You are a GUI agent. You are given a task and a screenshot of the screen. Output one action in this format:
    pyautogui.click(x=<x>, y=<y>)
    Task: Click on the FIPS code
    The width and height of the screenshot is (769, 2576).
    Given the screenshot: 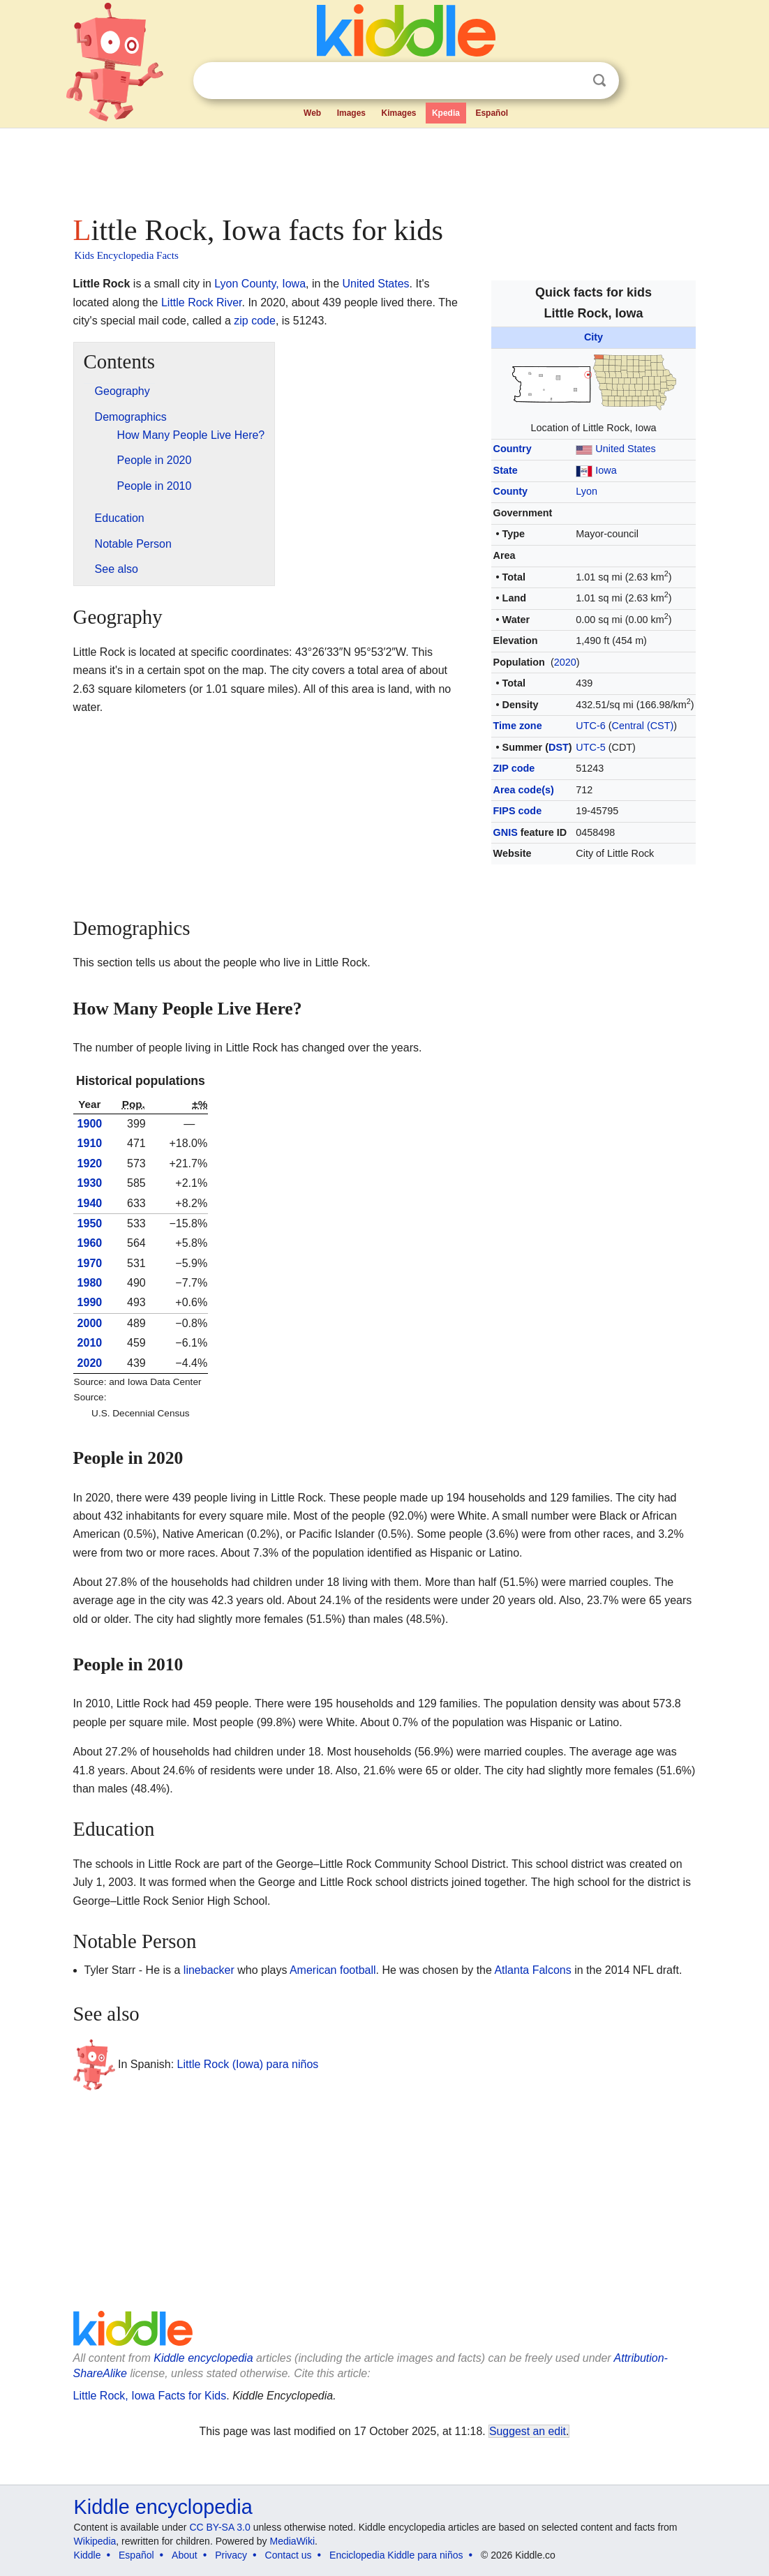 What is the action you would take?
    pyautogui.click(x=517, y=810)
    